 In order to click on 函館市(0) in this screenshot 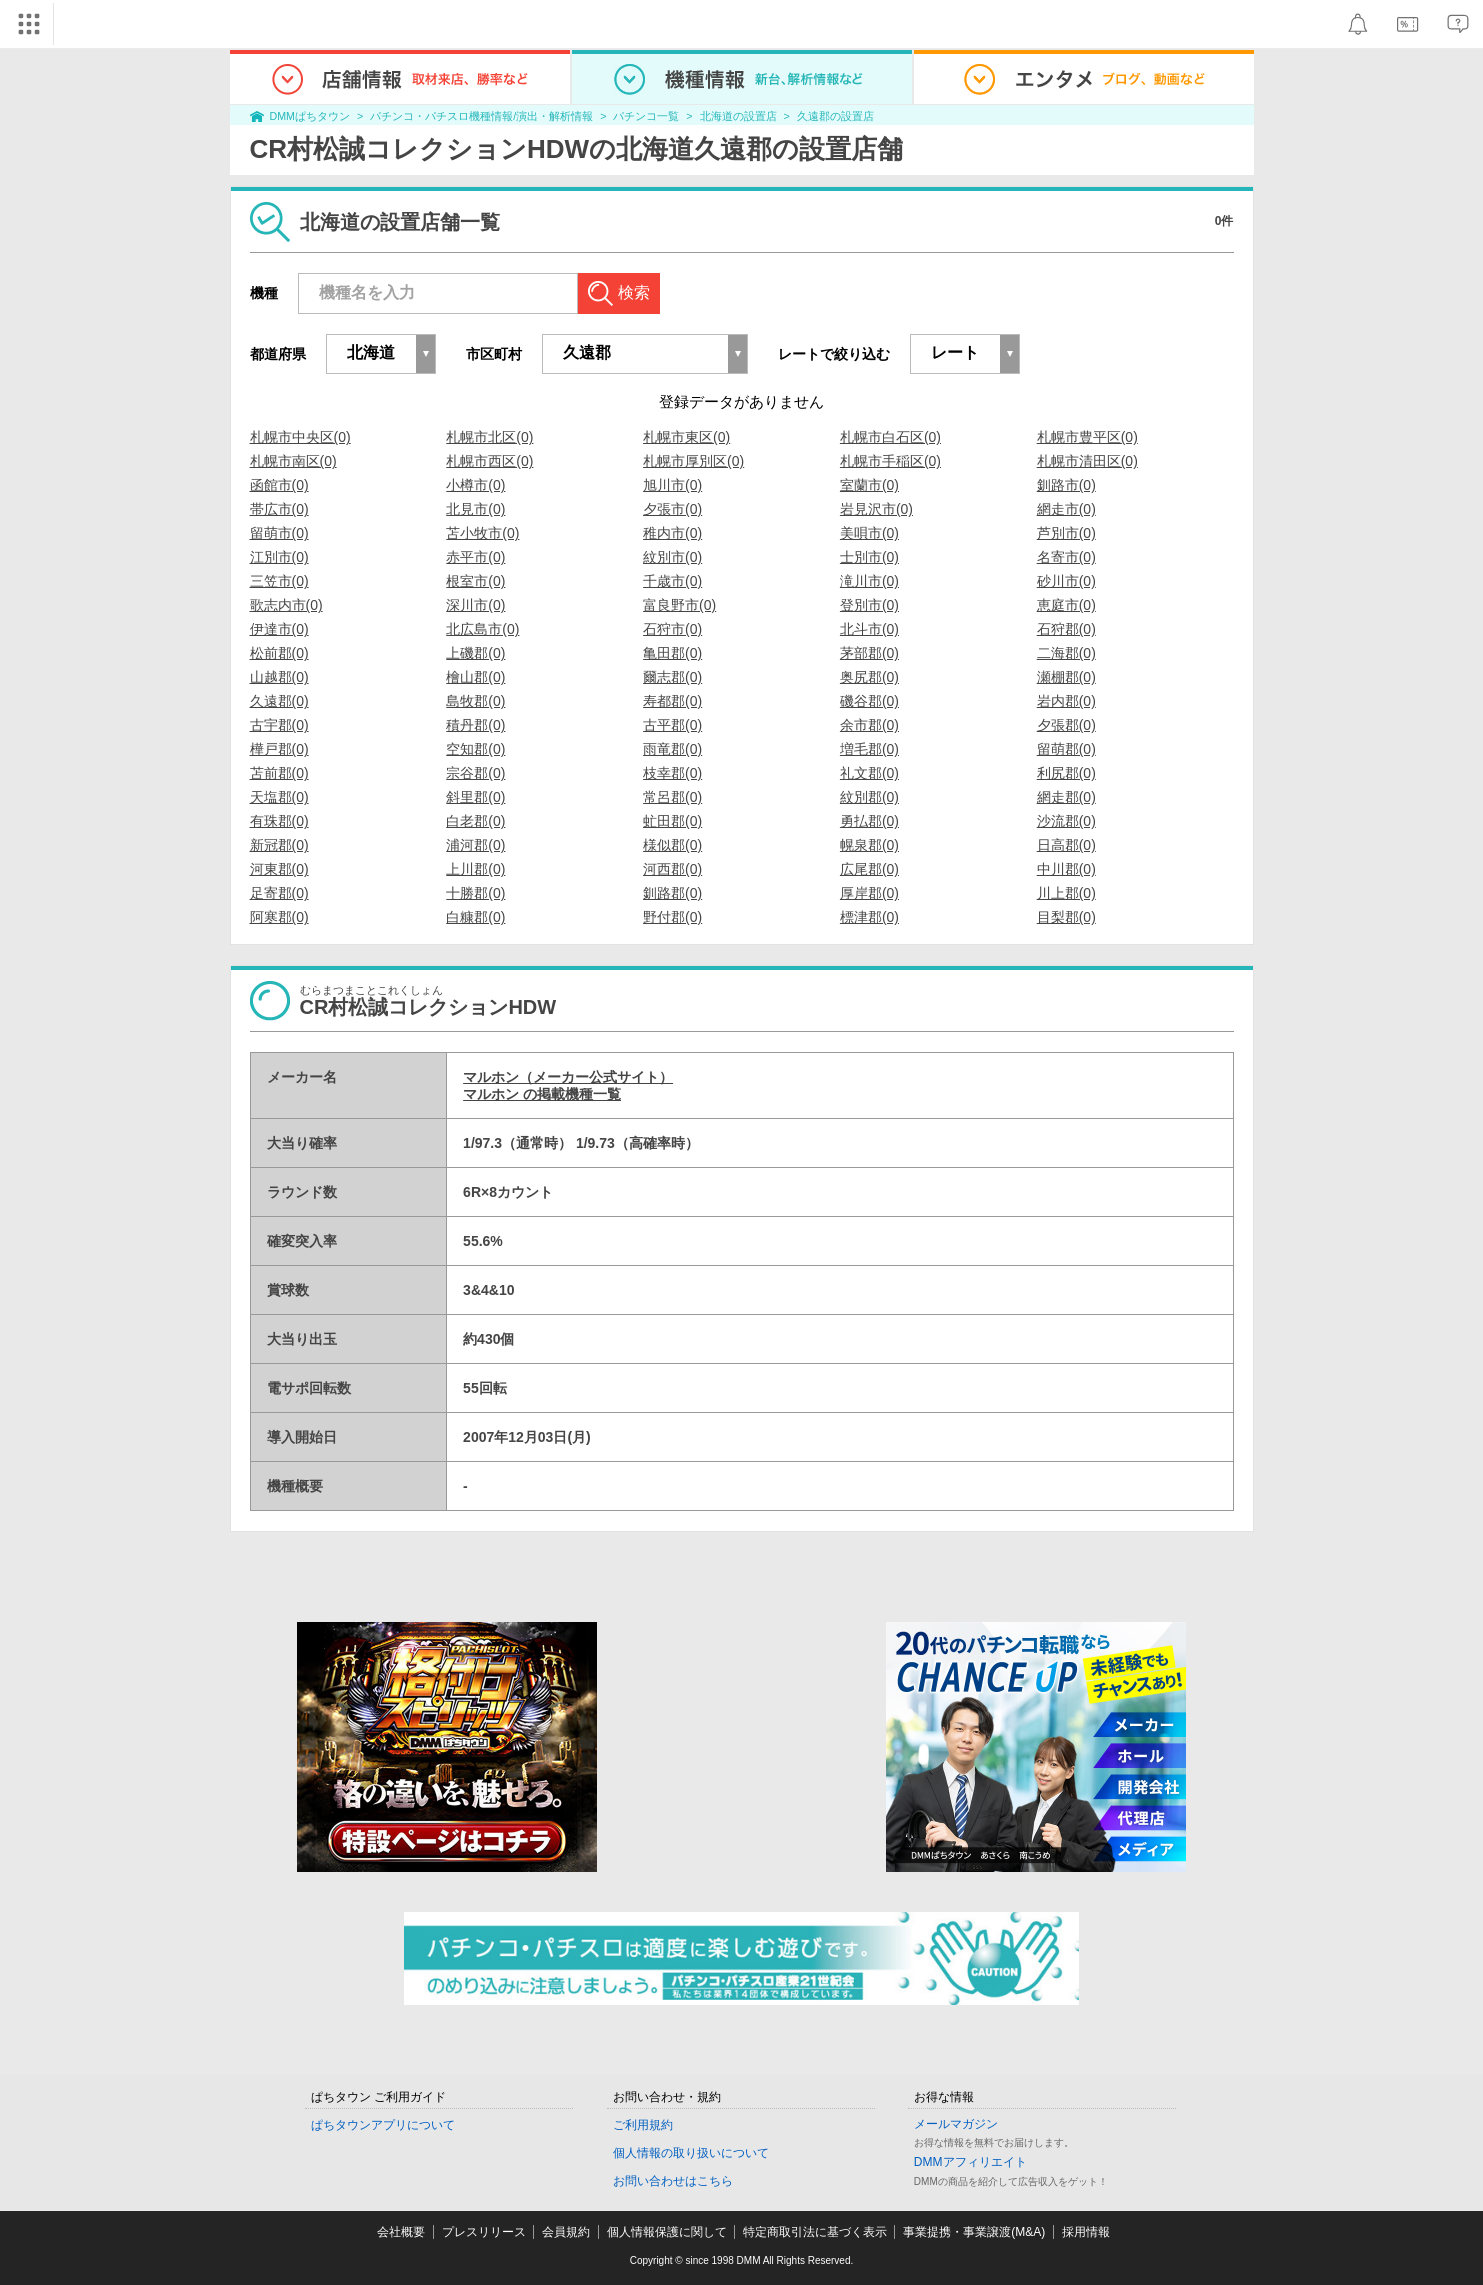, I will do `click(279, 485)`.